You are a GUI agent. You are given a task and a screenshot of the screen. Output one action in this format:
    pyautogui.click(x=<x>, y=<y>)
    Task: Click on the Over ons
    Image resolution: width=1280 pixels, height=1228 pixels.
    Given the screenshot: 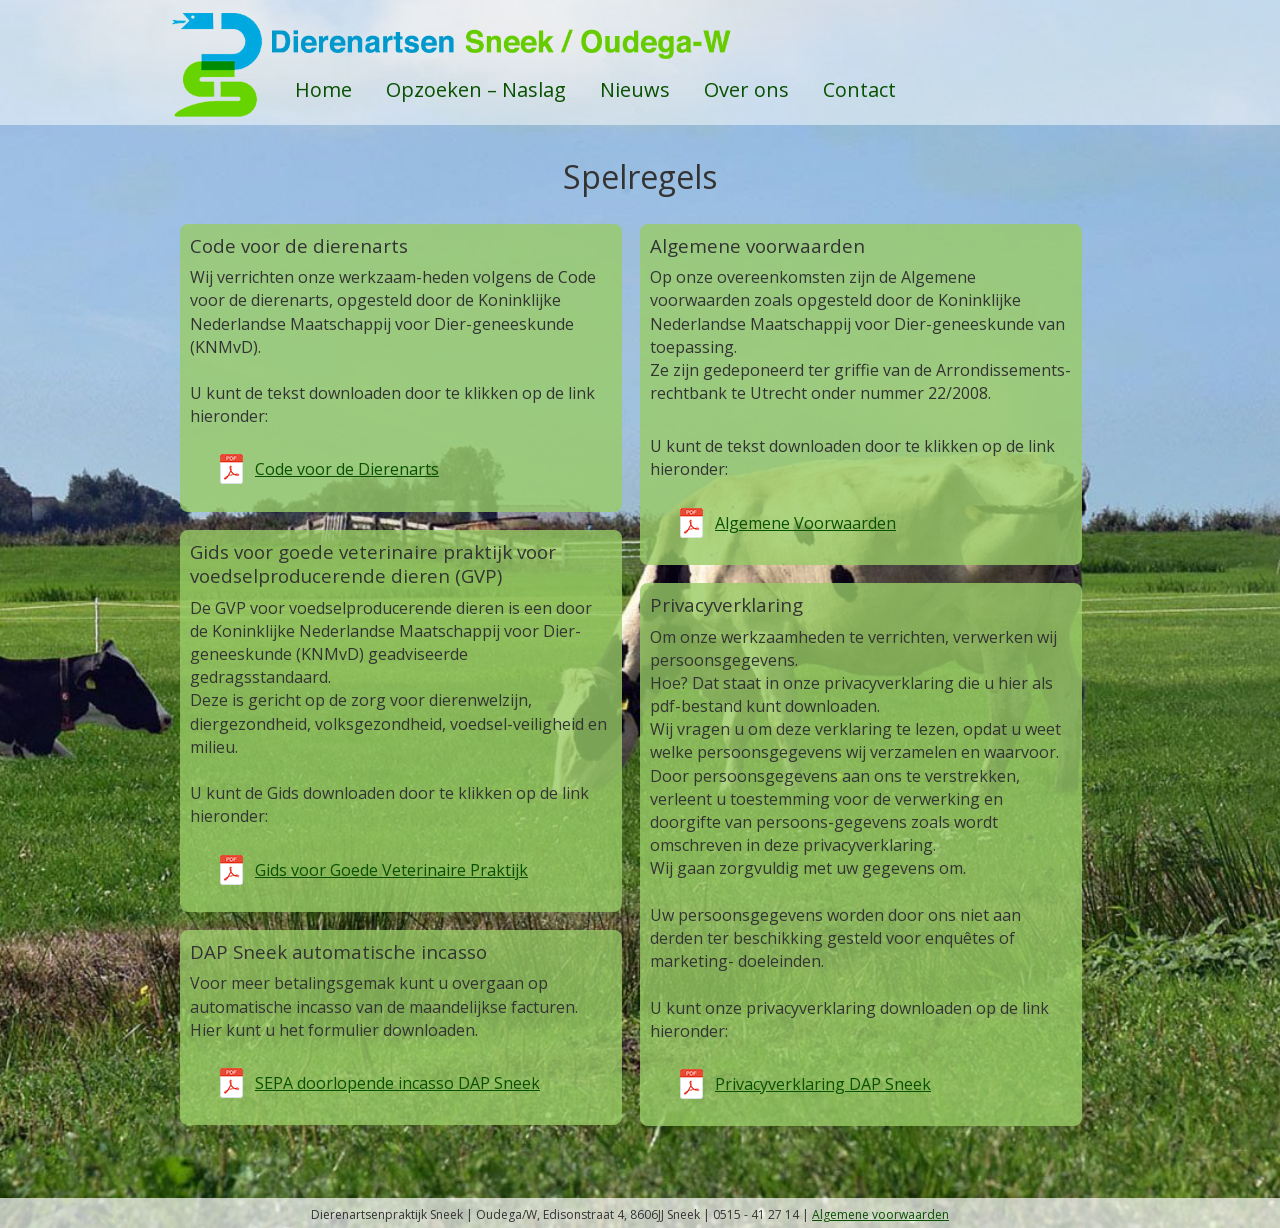 What is the action you would take?
    pyautogui.click(x=746, y=89)
    